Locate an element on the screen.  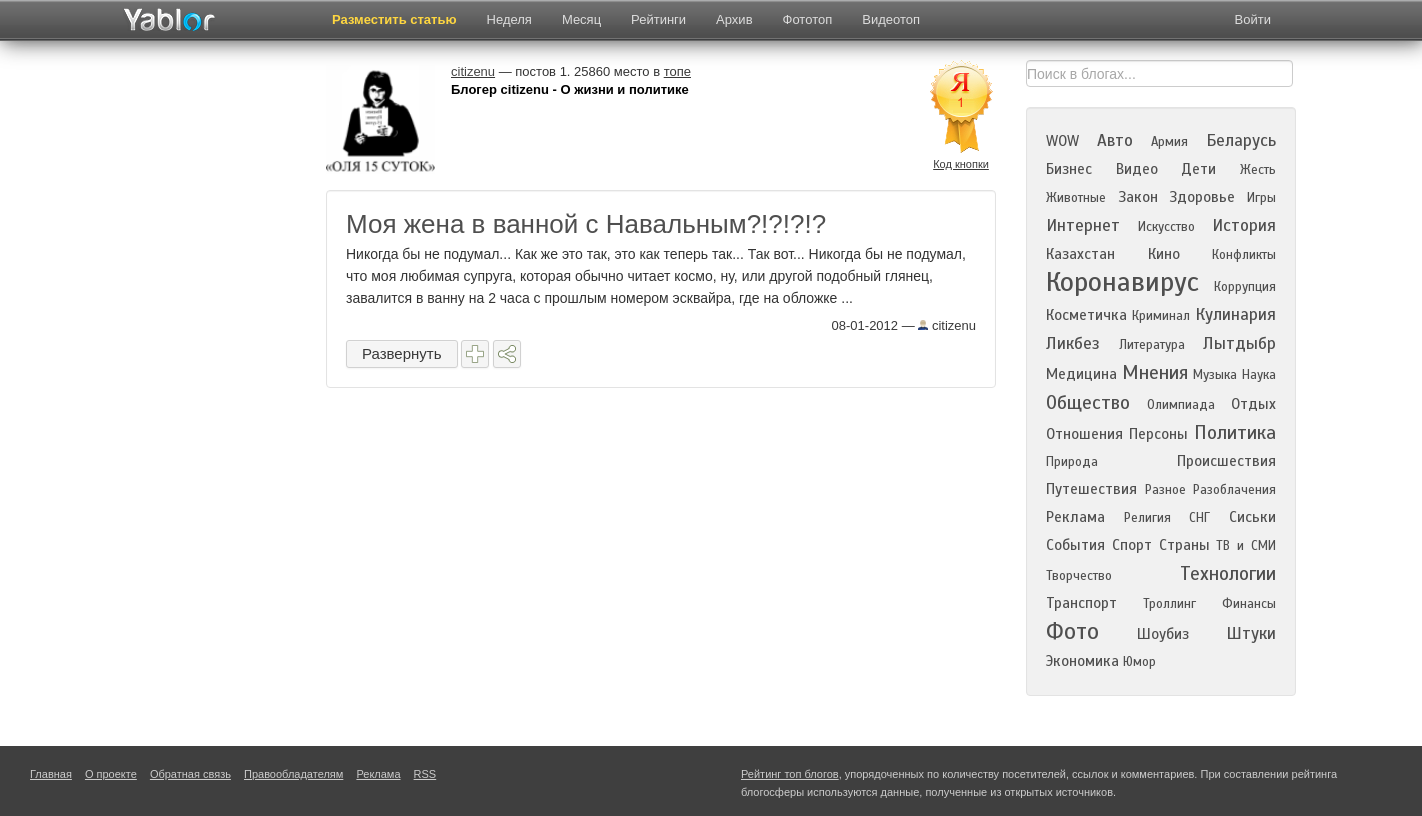
WOW is located at coordinates (1062, 141).